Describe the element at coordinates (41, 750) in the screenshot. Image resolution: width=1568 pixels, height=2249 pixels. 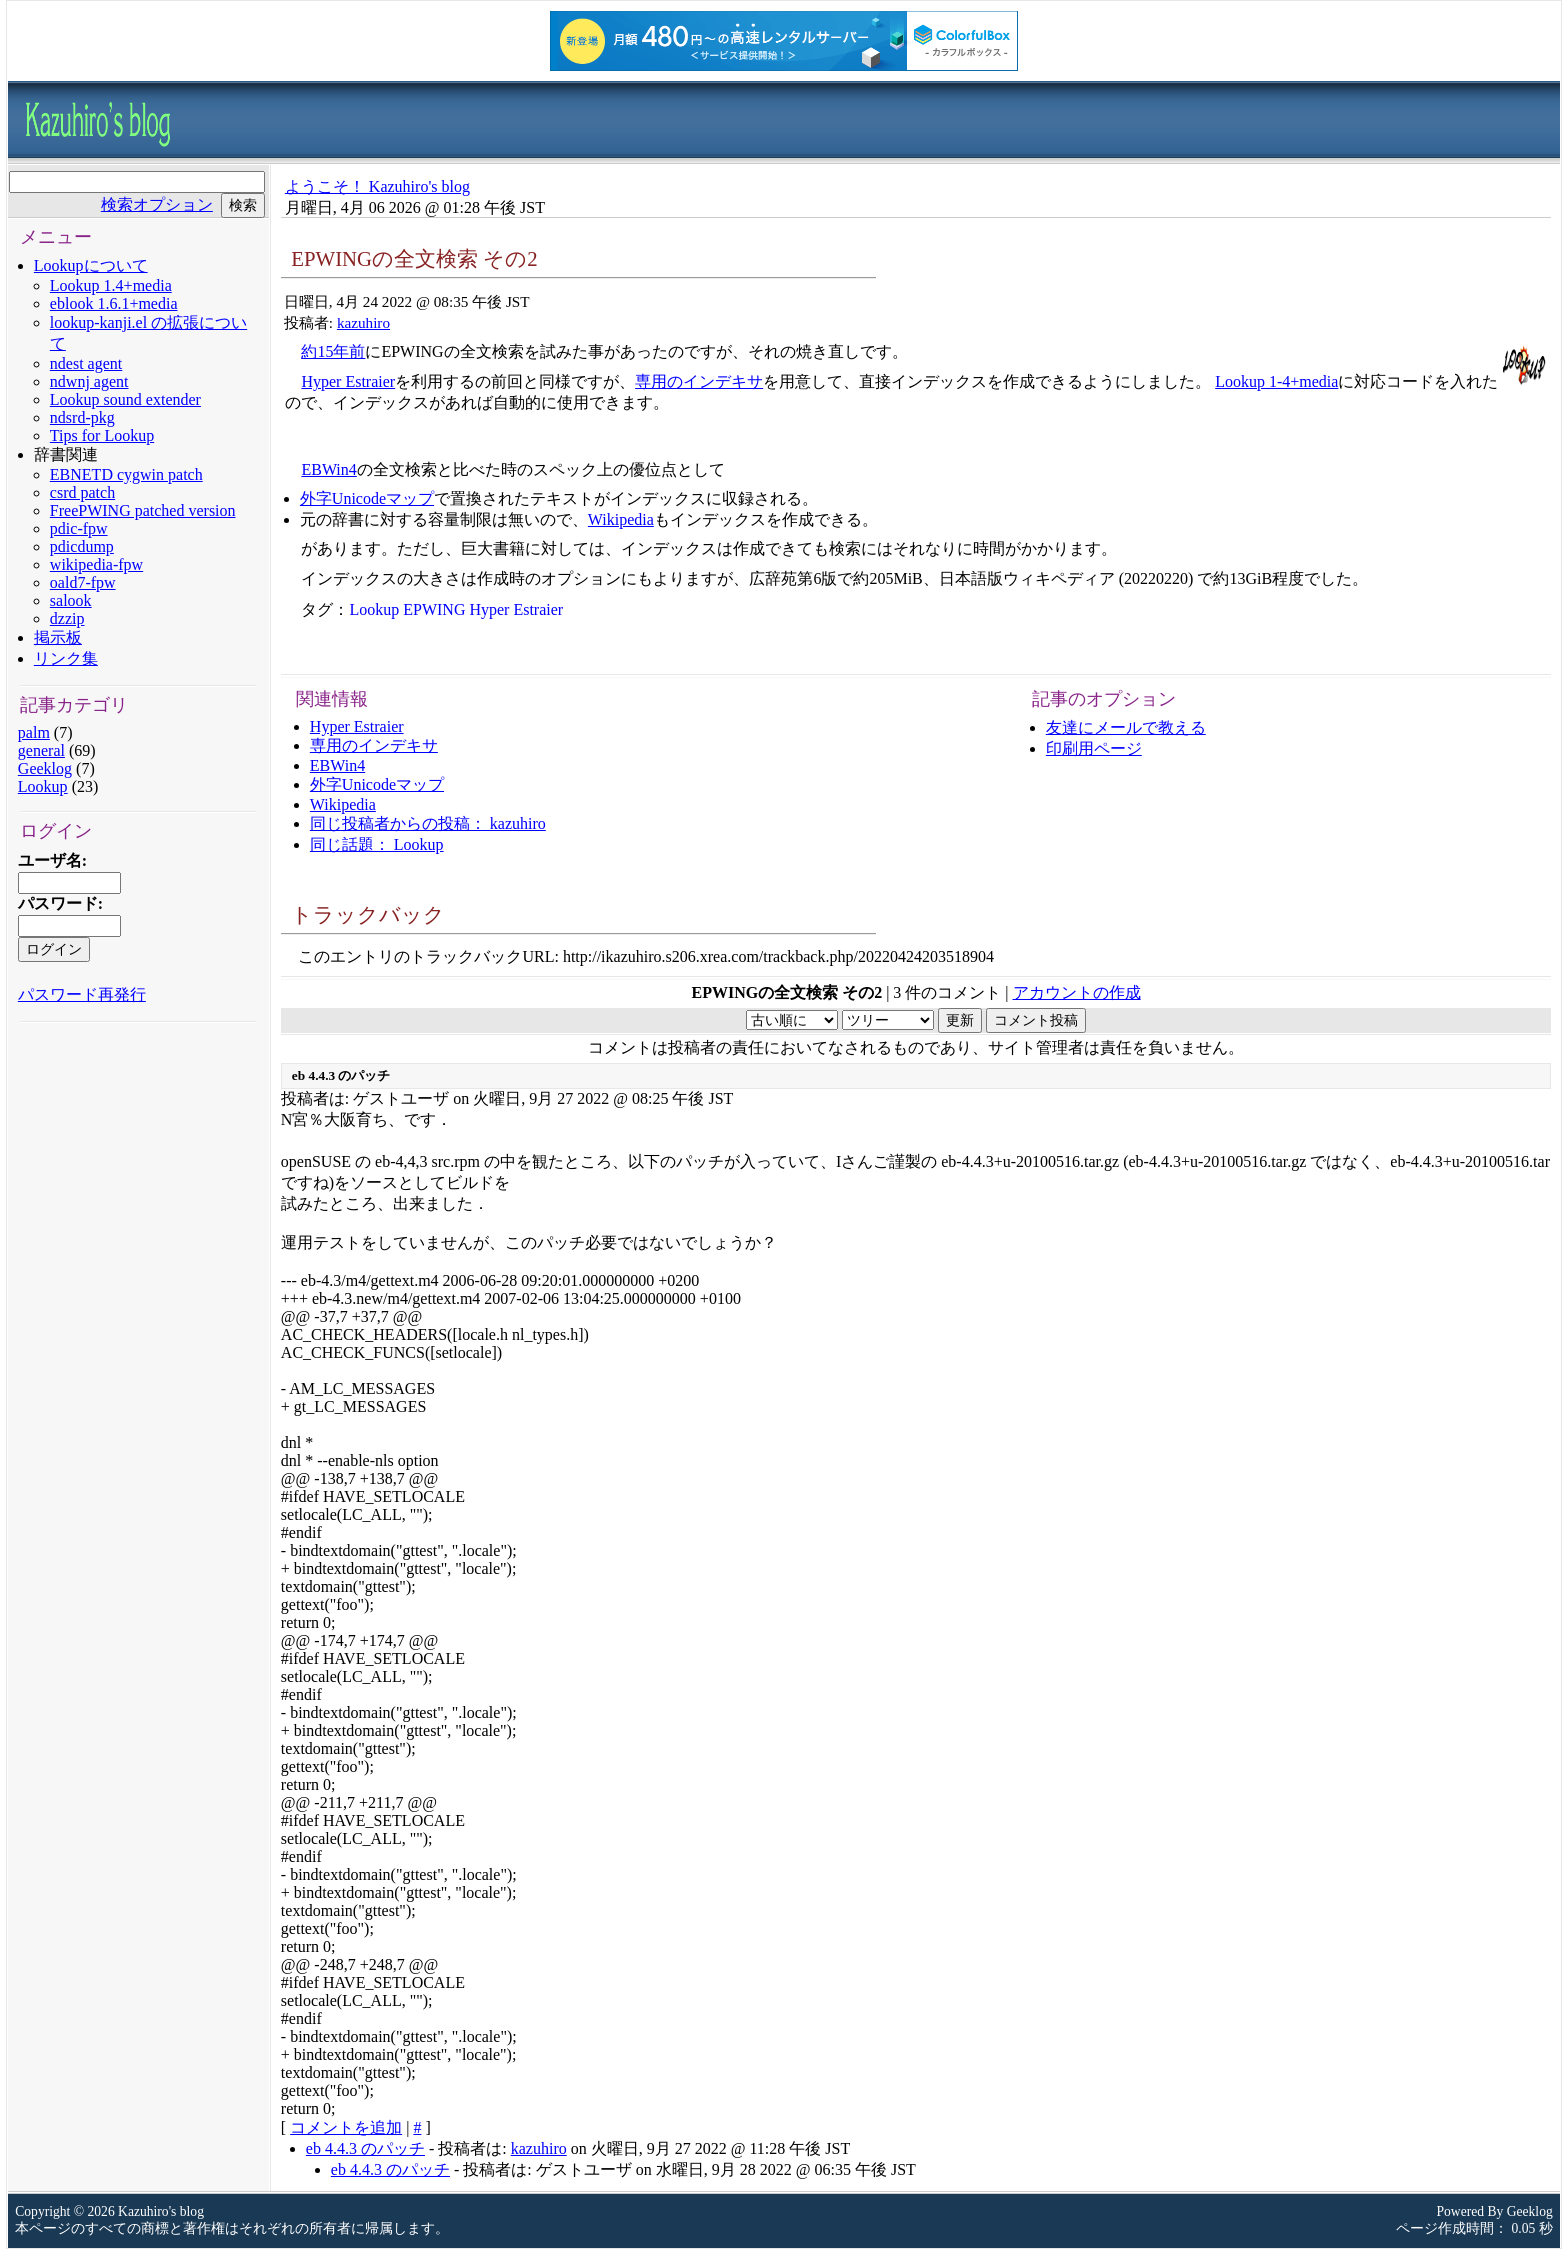
I see `general` at that location.